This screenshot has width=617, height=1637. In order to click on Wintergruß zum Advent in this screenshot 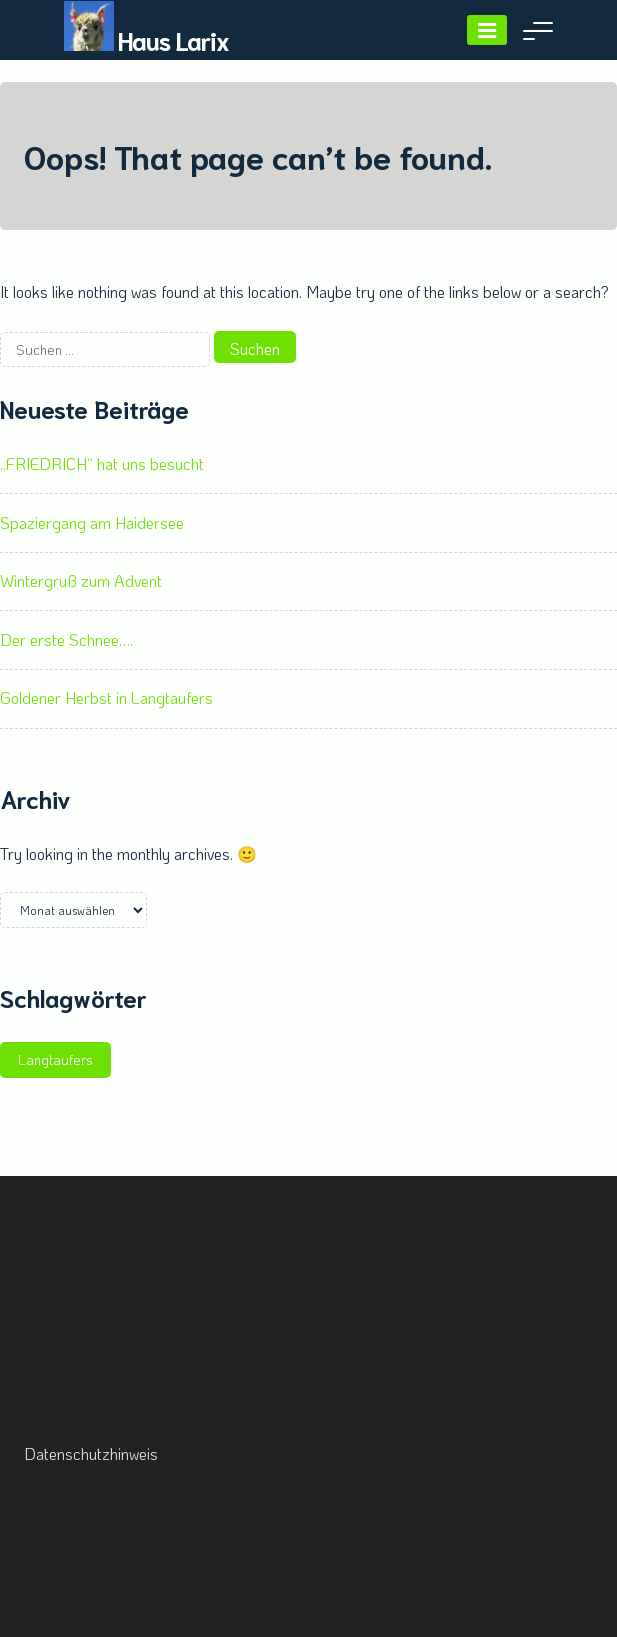, I will do `click(81, 580)`.